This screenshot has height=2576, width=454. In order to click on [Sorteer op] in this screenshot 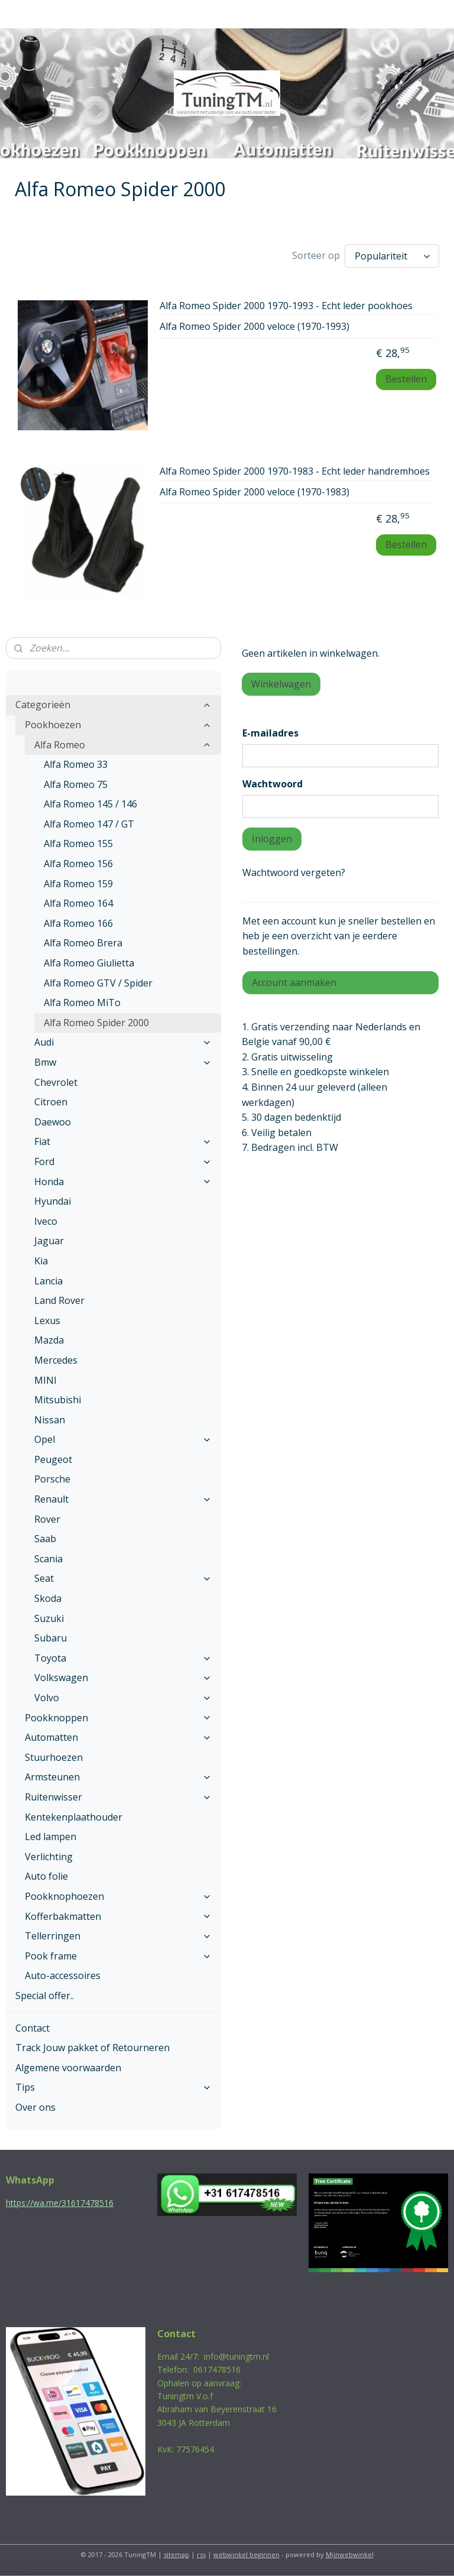, I will do `click(392, 256)`.